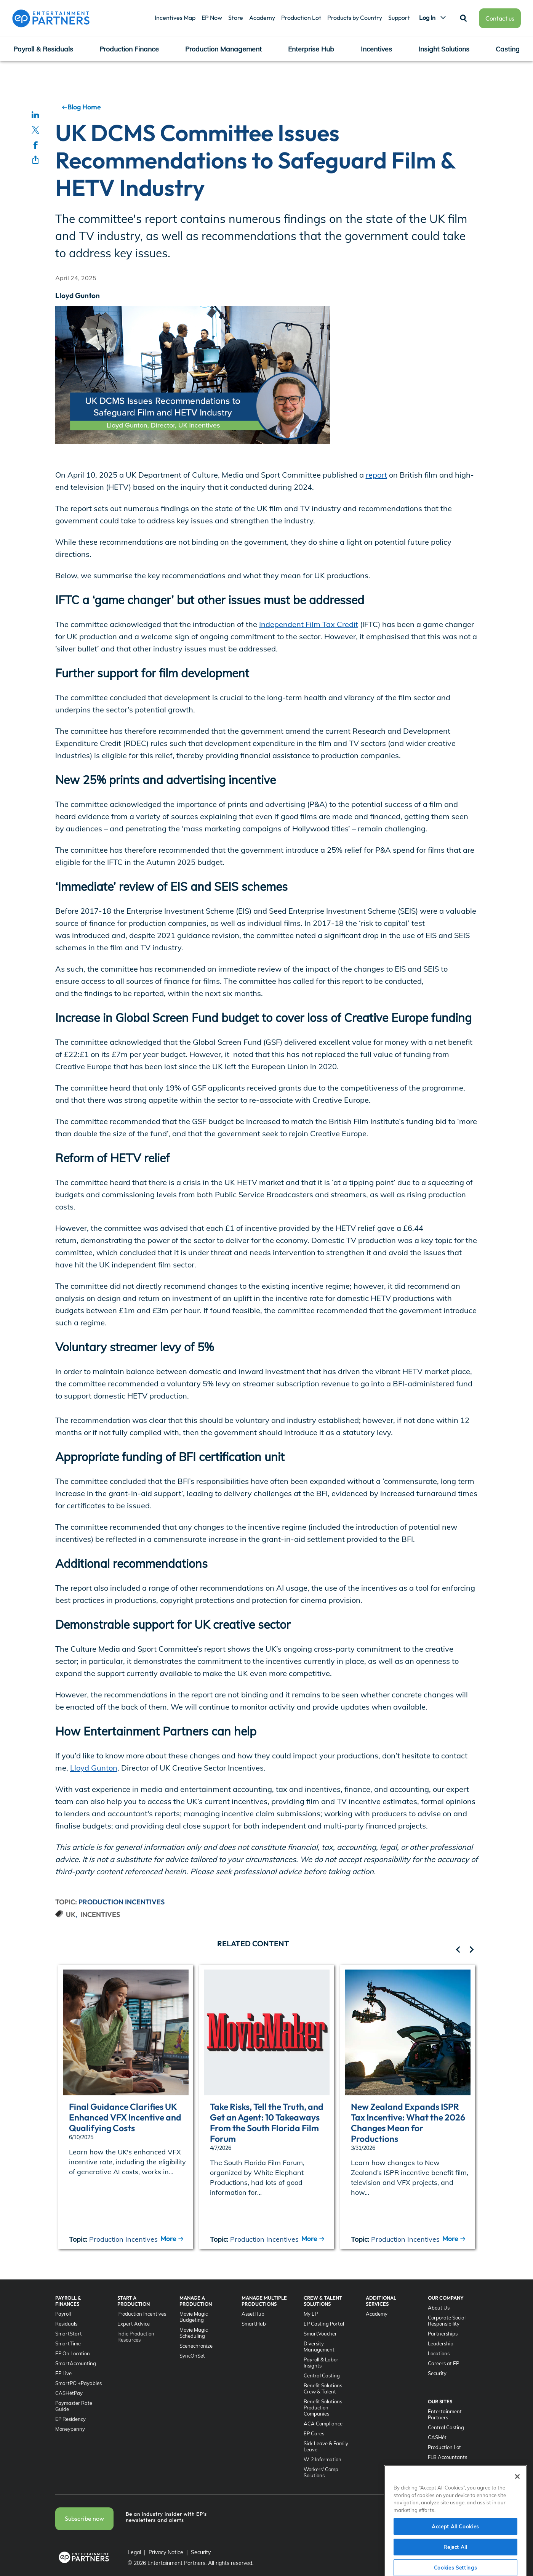 The height and width of the screenshot is (2576, 533). I want to click on EP Live, so click(63, 2373).